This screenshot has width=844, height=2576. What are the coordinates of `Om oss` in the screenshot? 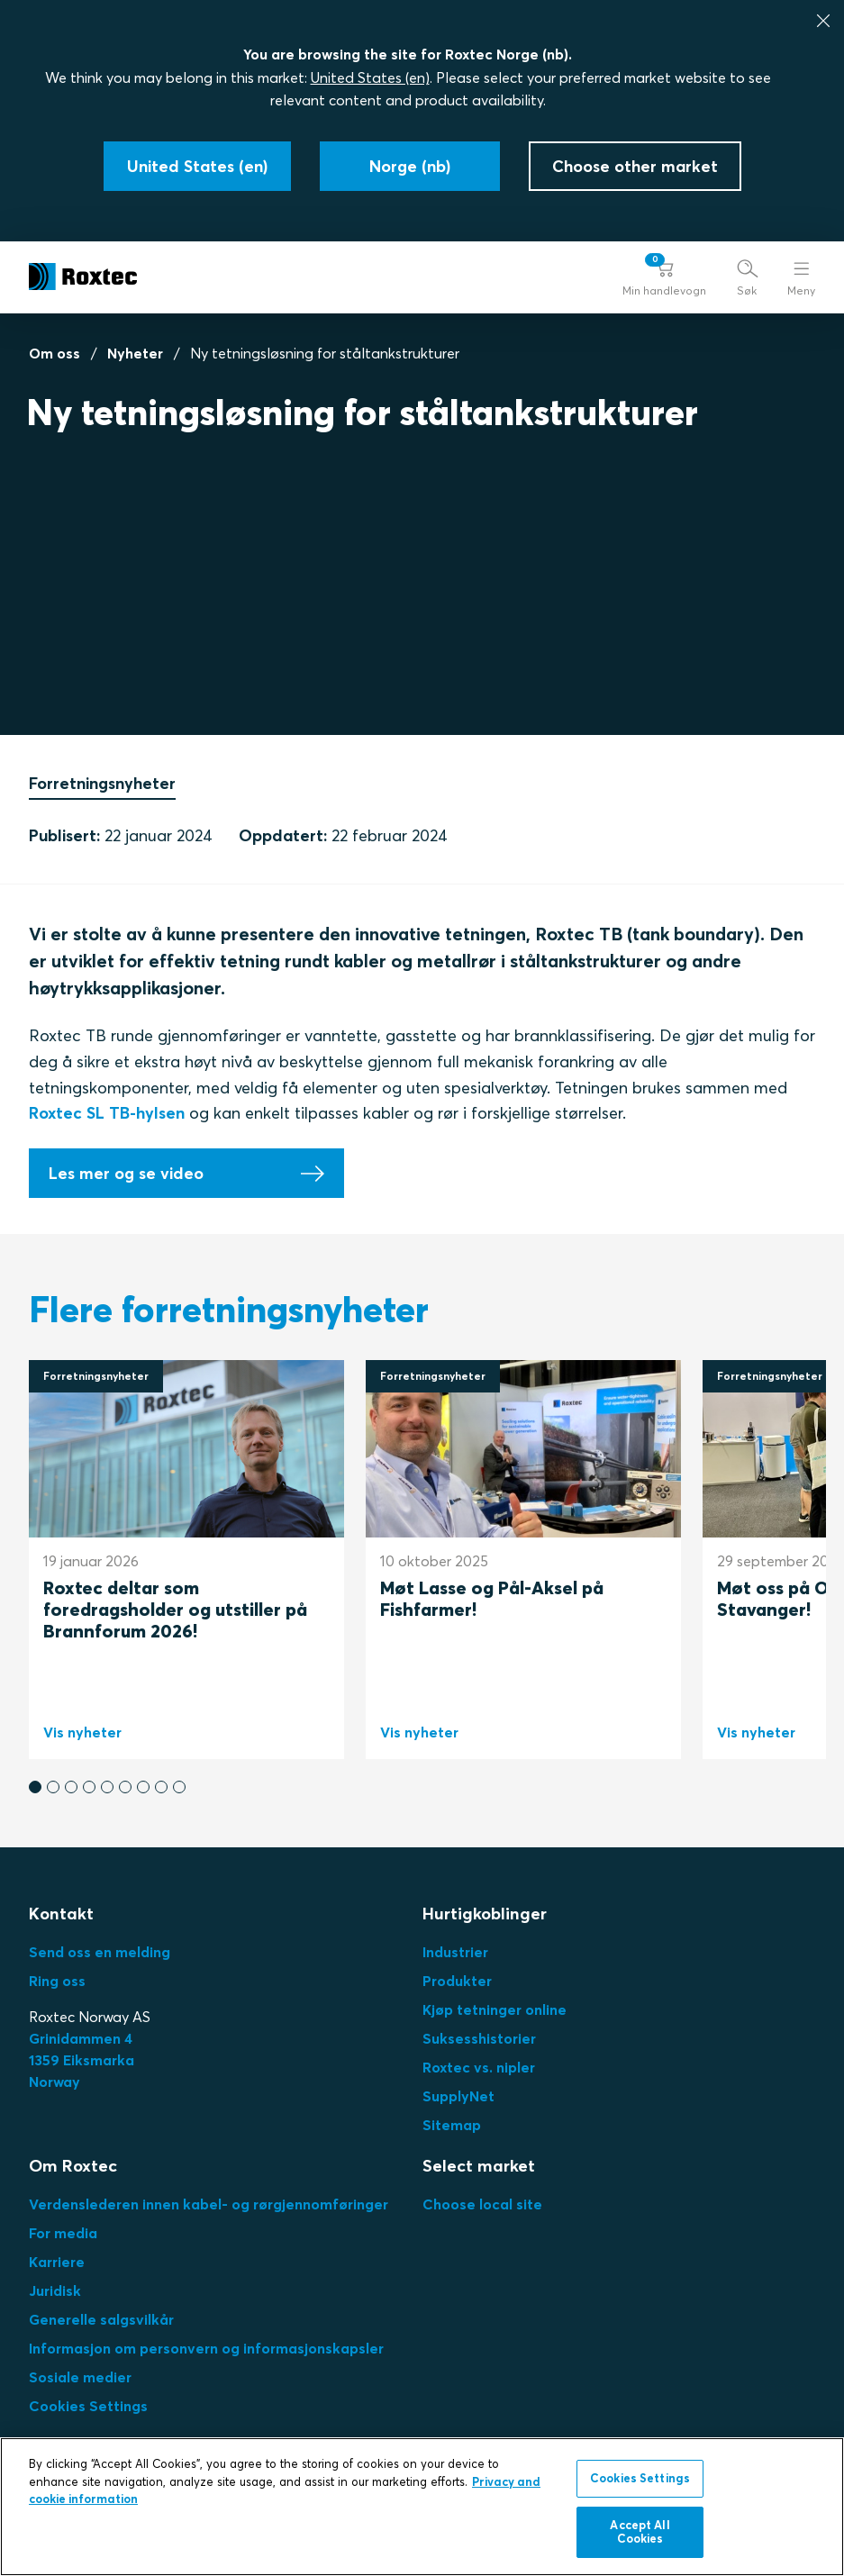 It's located at (54, 353).